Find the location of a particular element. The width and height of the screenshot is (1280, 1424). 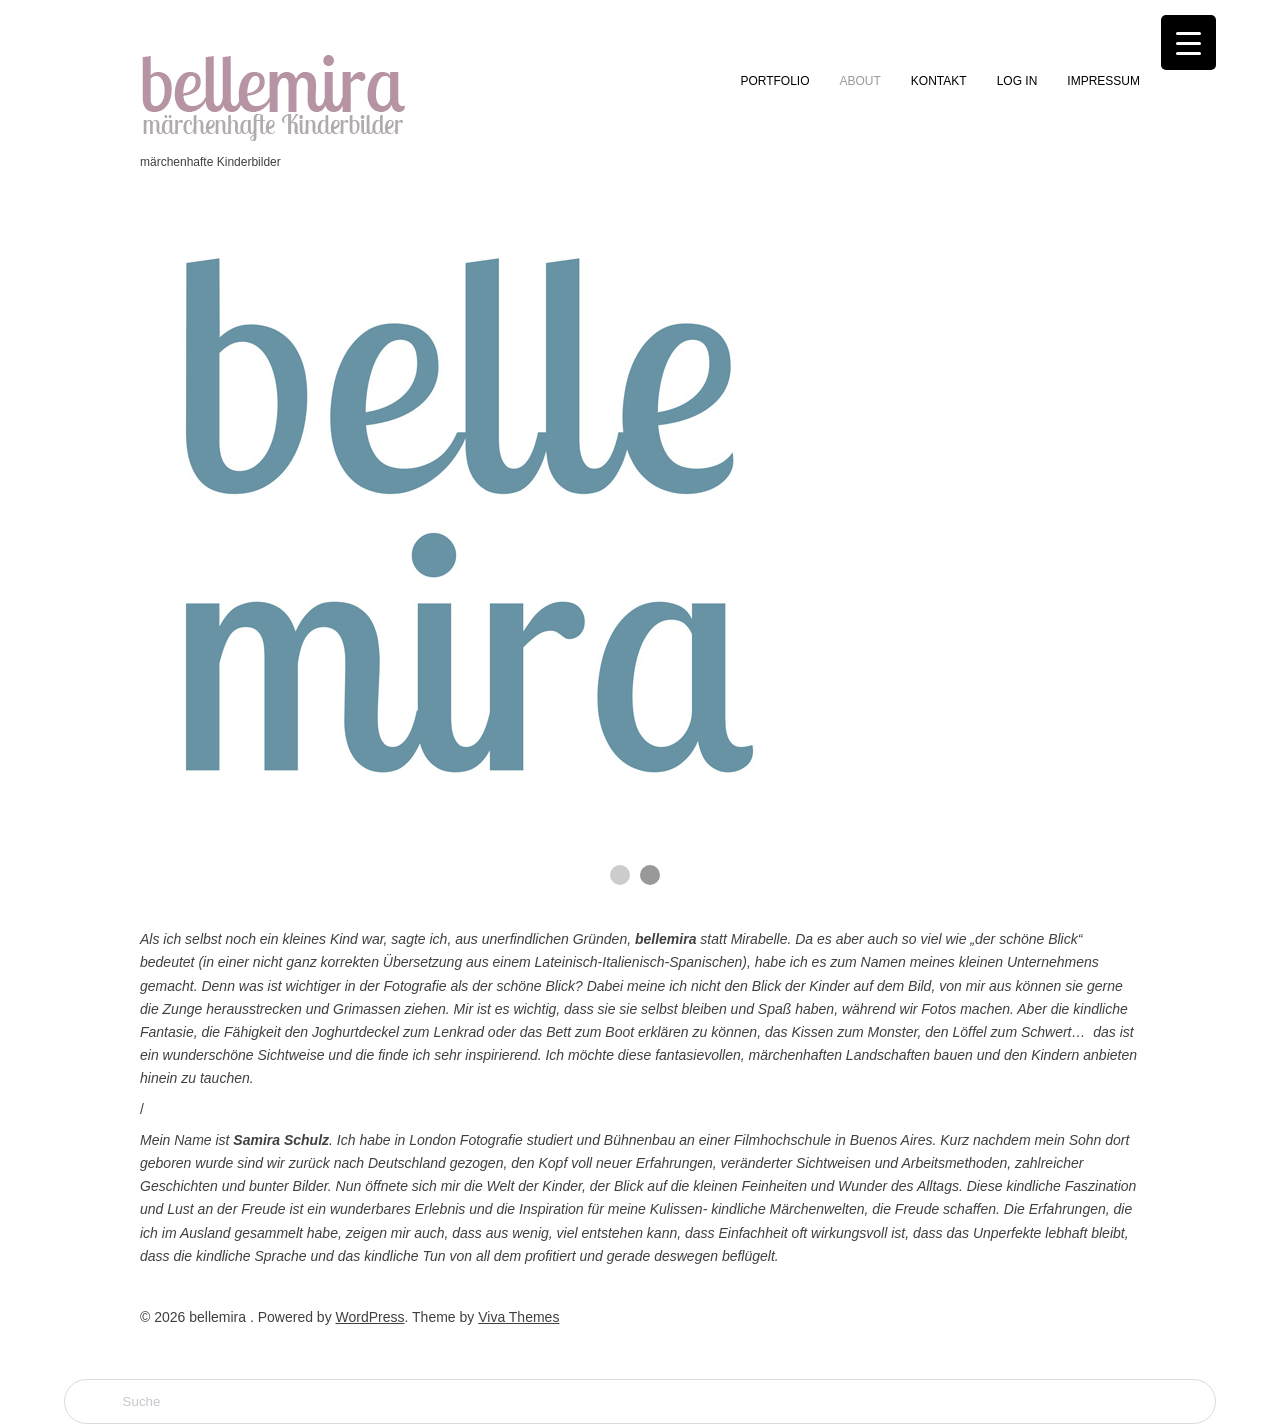

ABOUT is located at coordinates (860, 81).